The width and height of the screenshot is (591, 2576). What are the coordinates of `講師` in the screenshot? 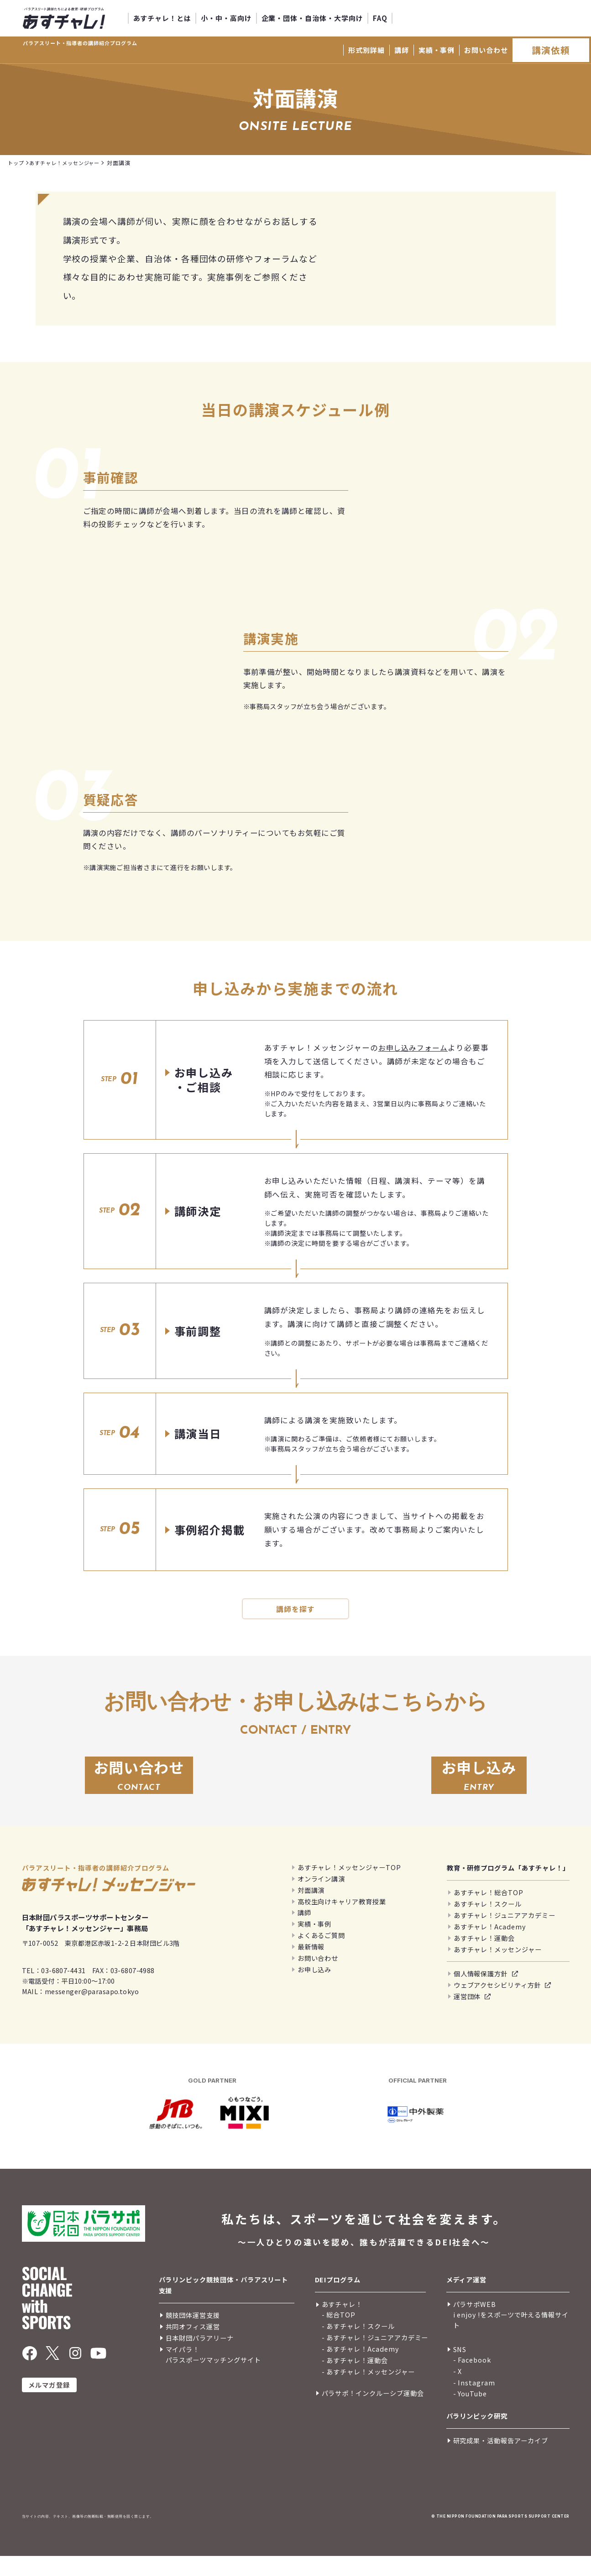 It's located at (401, 50).